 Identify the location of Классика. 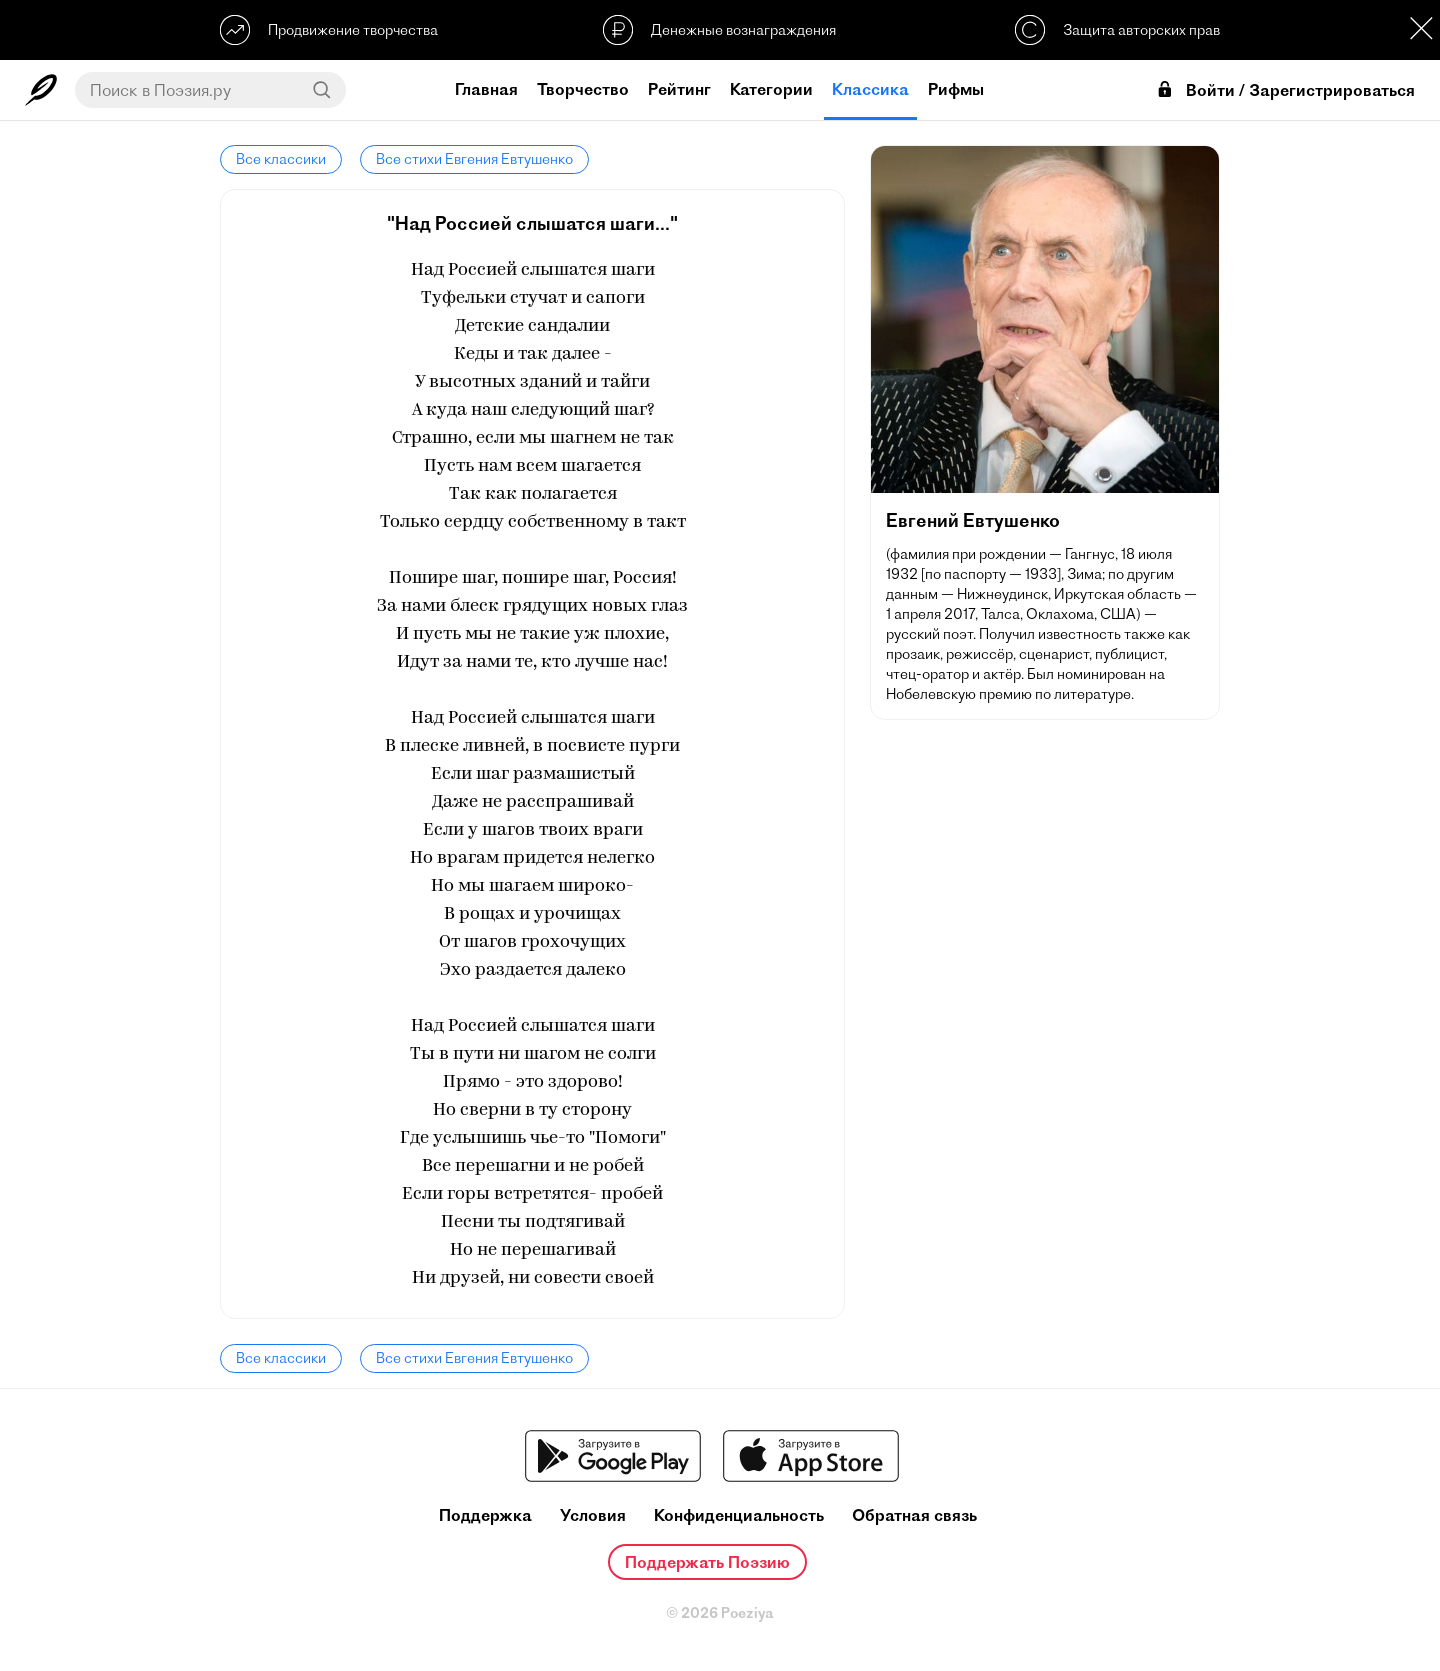
(870, 89).